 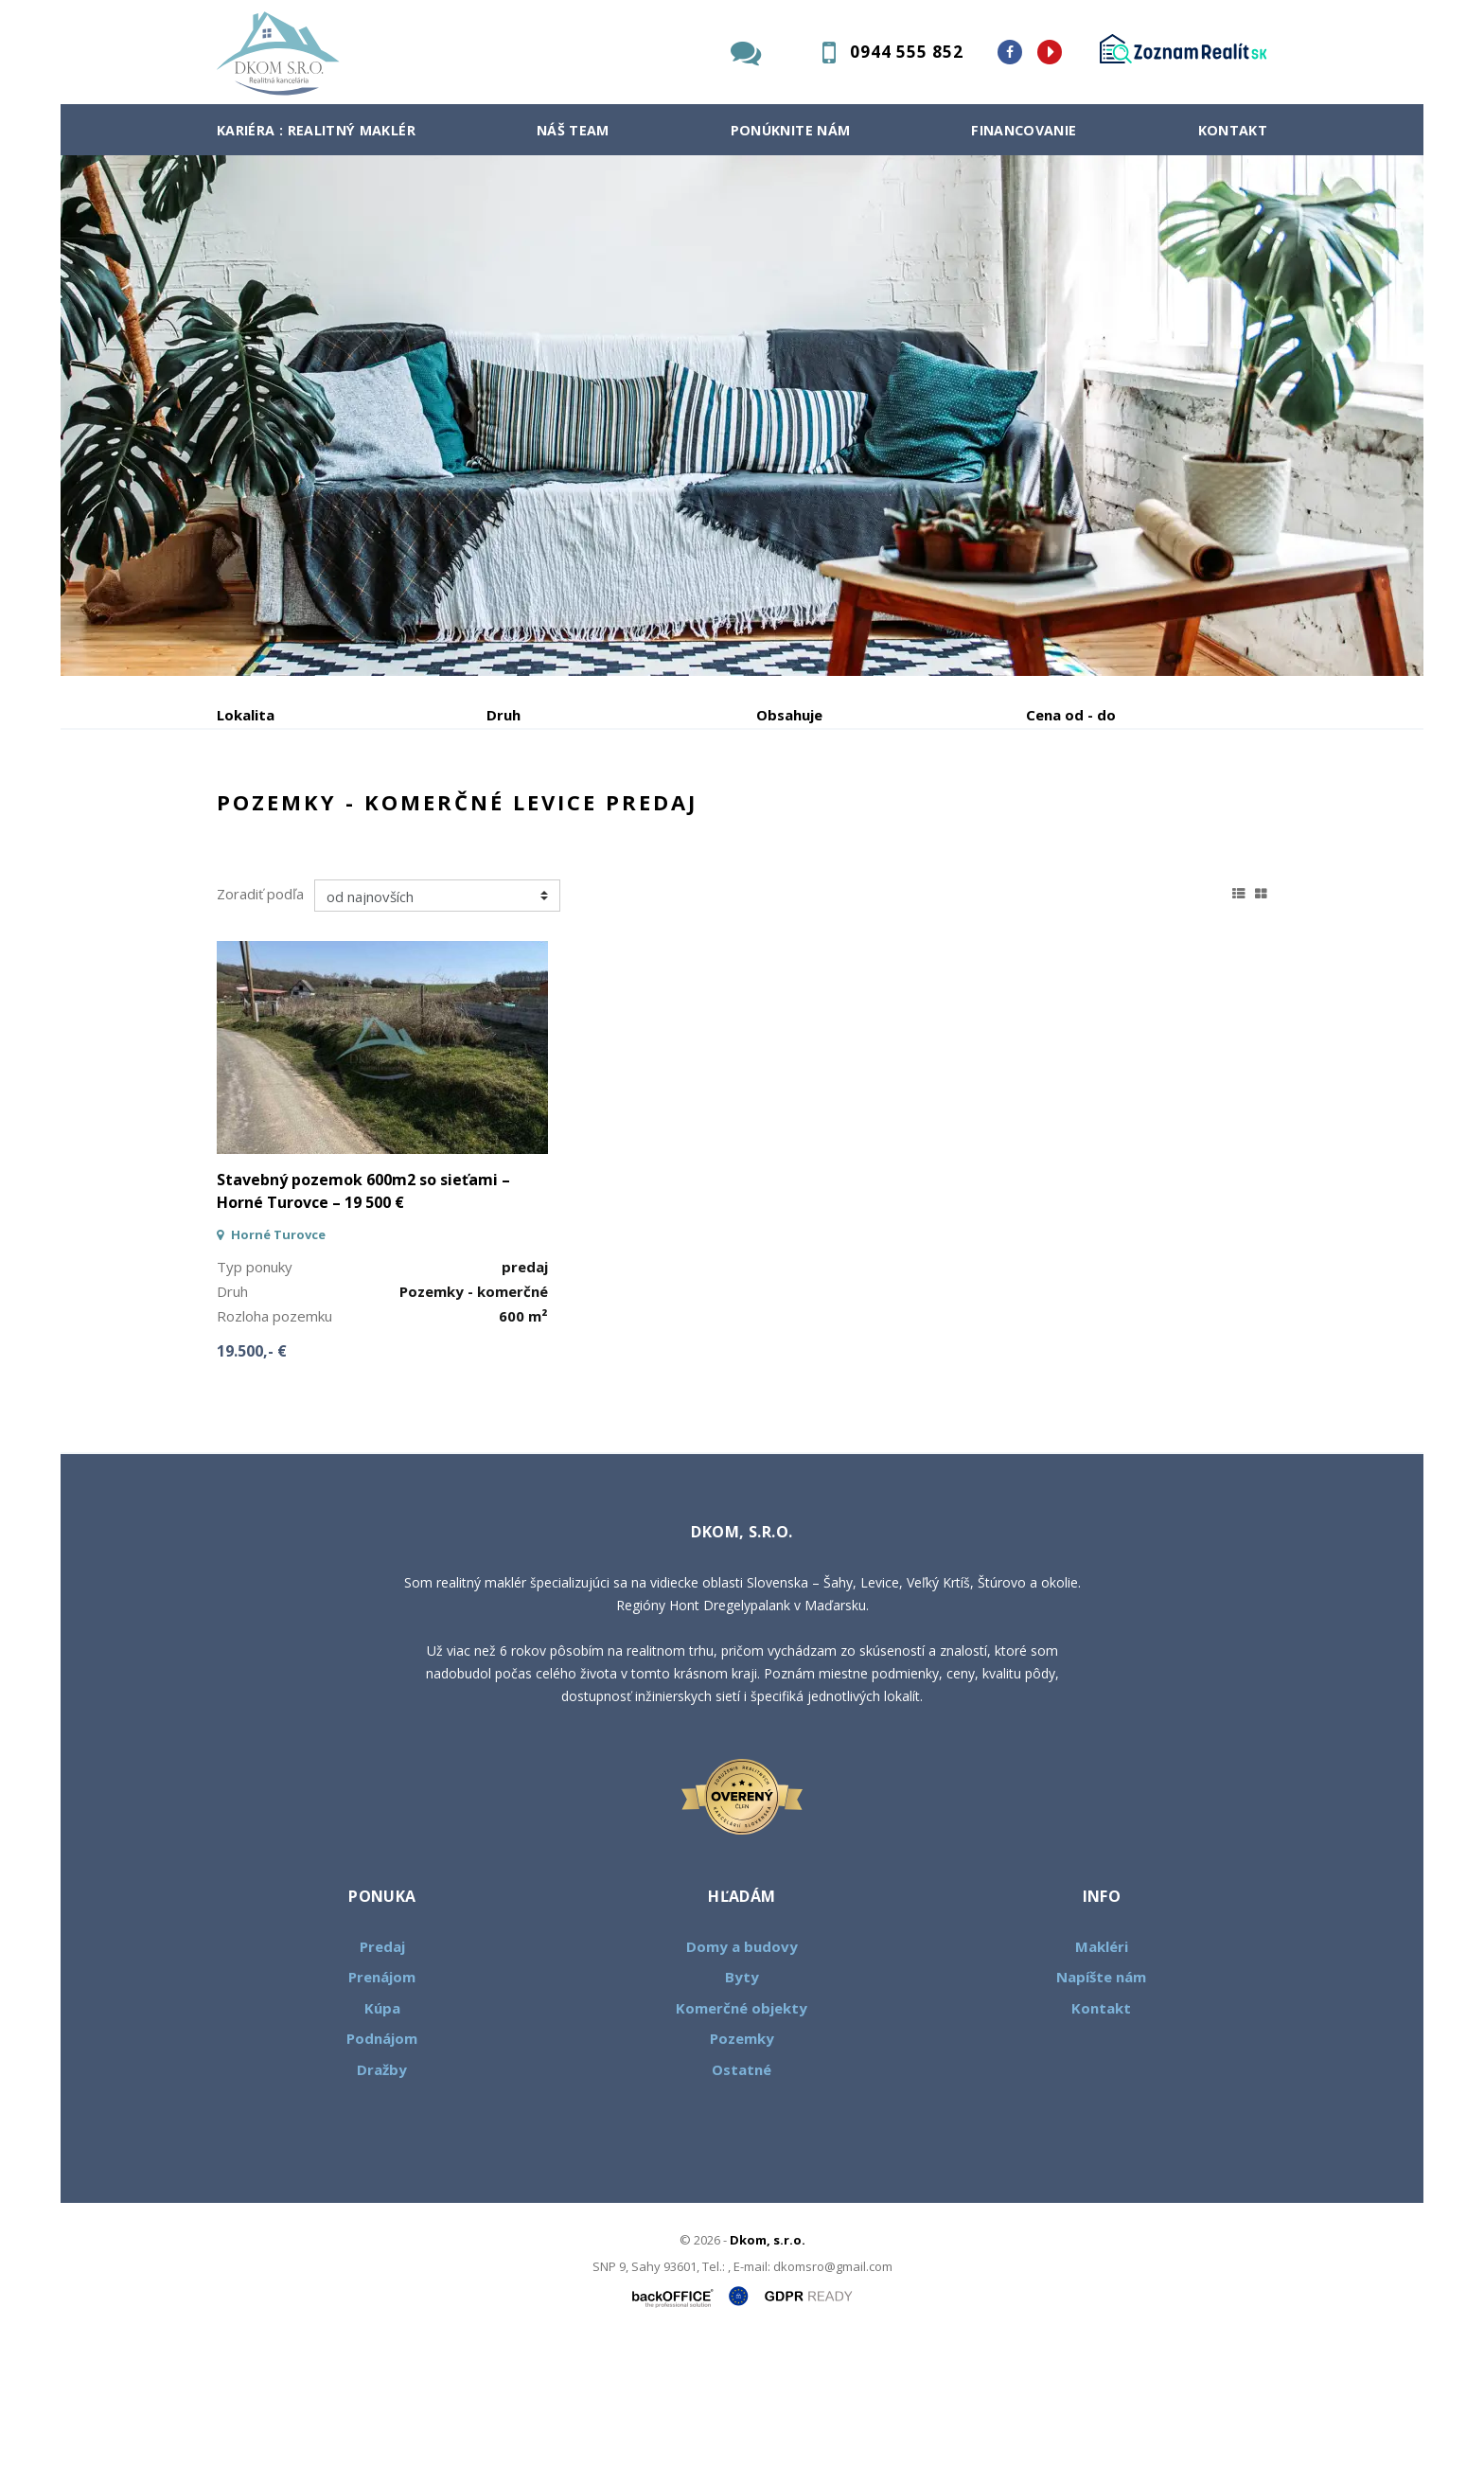 I want to click on Financovanie, so click(x=1023, y=130).